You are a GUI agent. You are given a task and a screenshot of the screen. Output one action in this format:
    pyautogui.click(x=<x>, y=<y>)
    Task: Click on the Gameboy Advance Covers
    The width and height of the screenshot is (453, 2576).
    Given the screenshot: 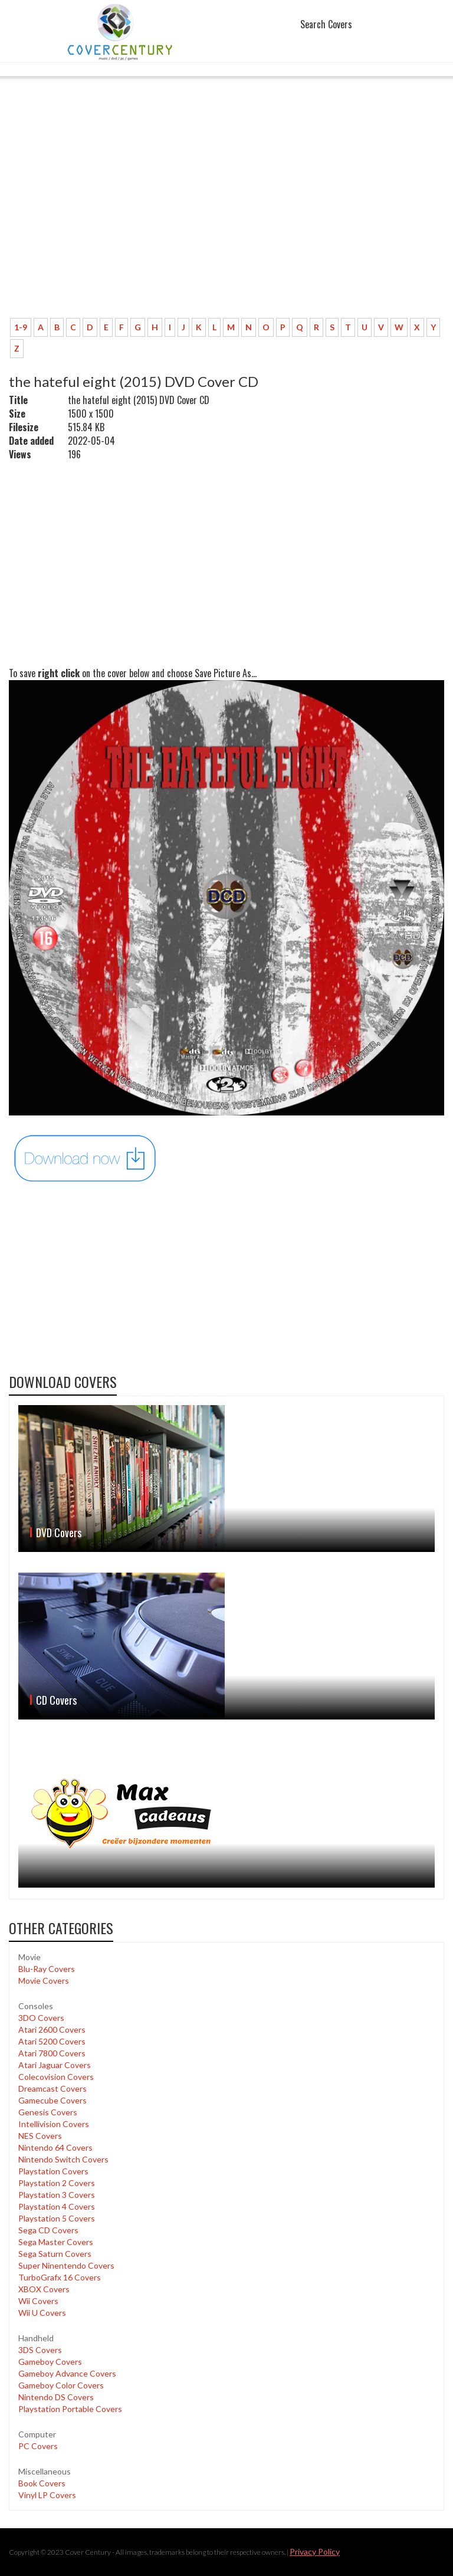 What is the action you would take?
    pyautogui.click(x=67, y=2373)
    